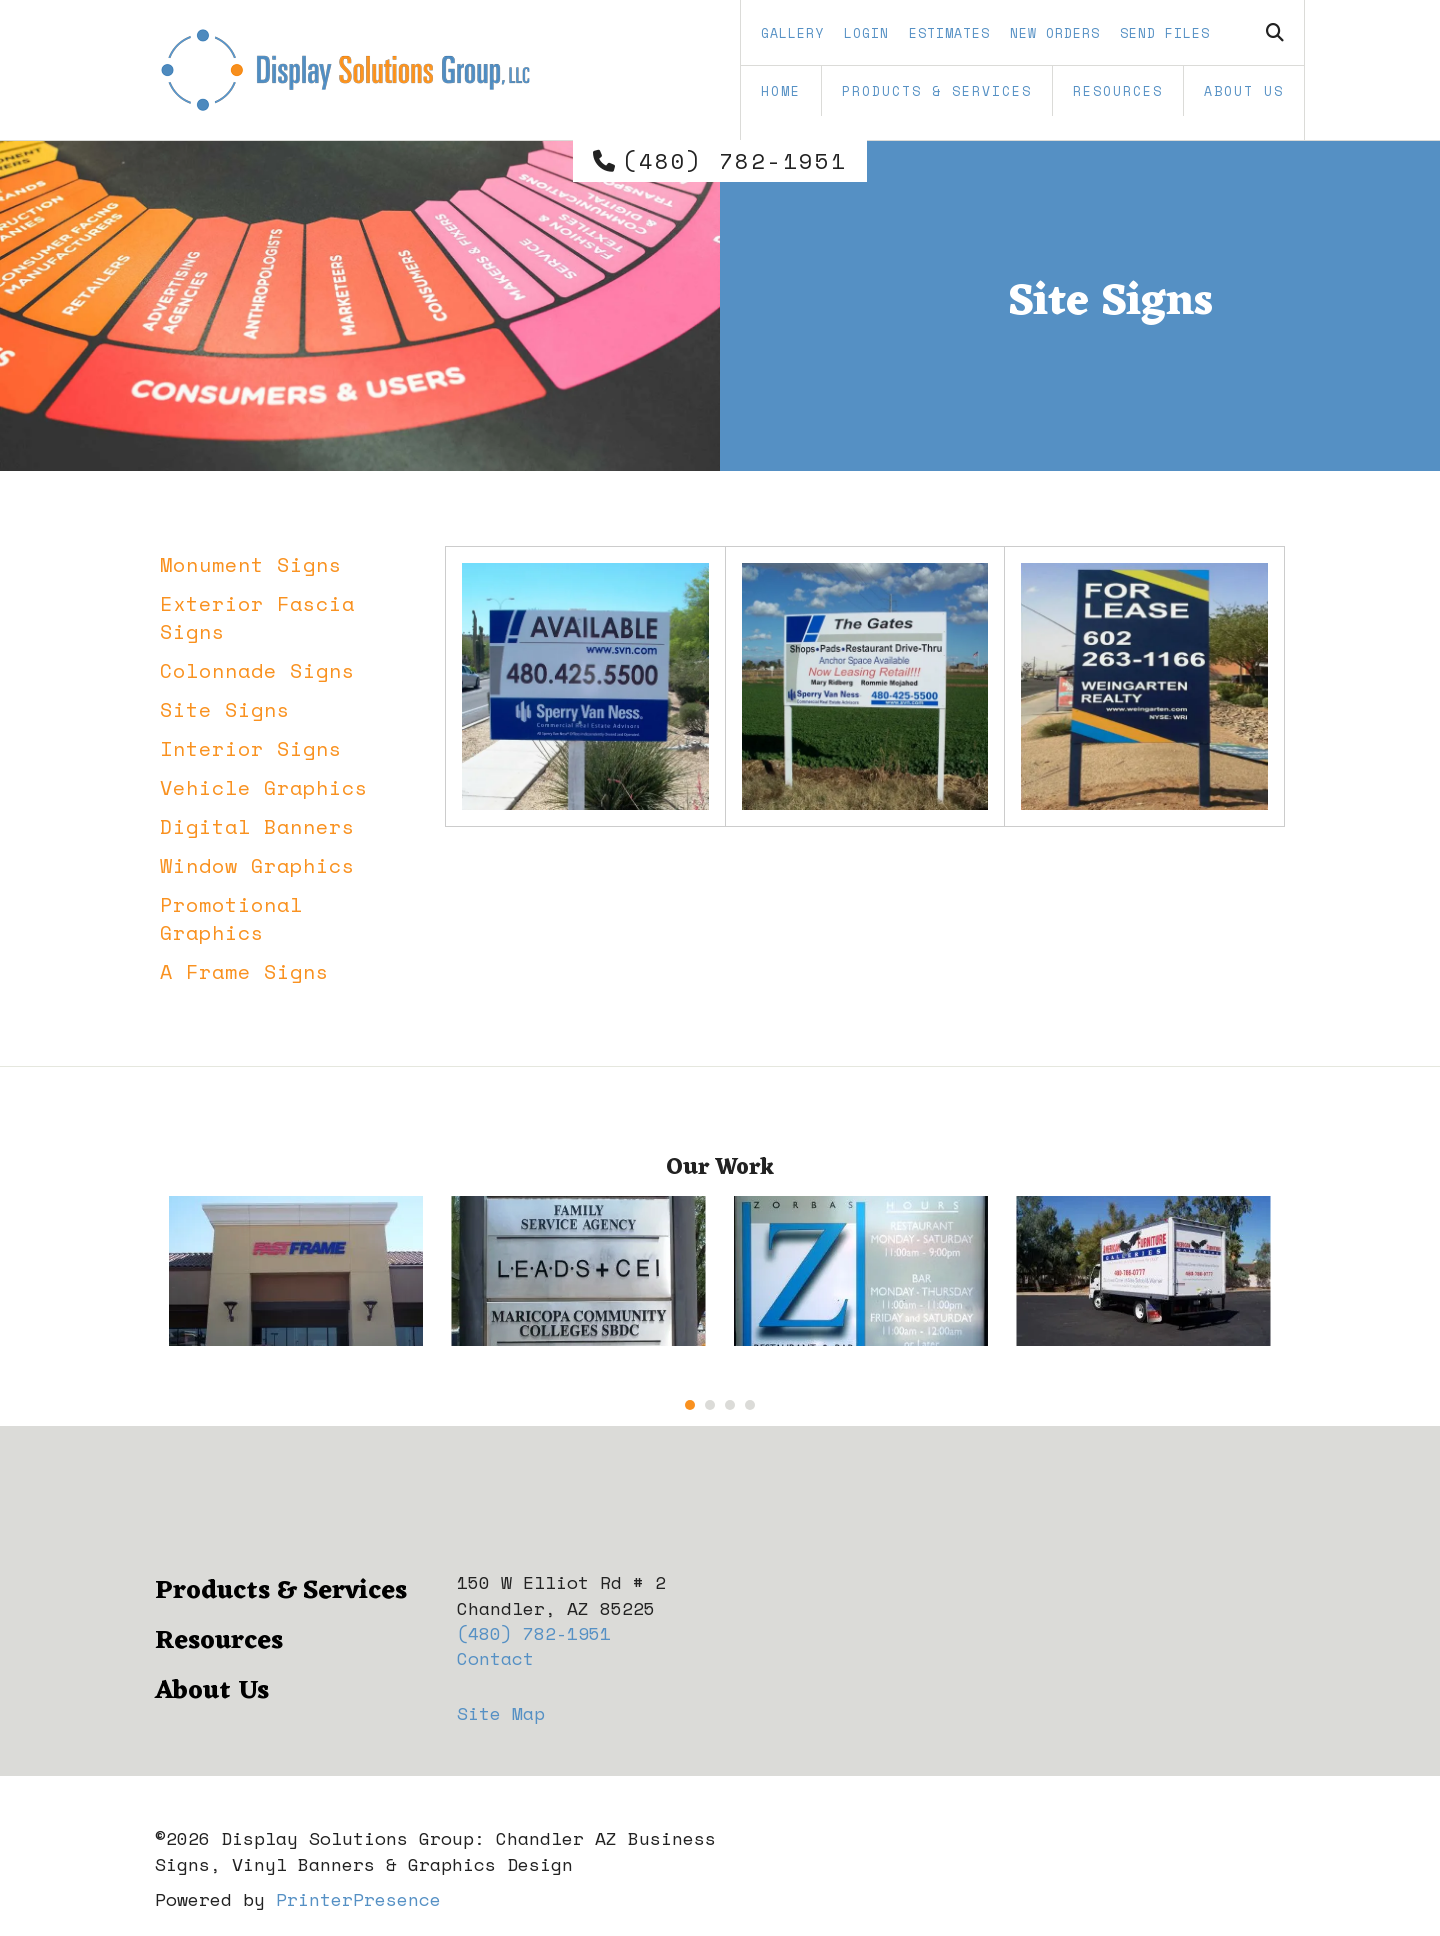 Image resolution: width=1440 pixels, height=1936 pixels. What do you see at coordinates (358, 1899) in the screenshot?
I see `PrinterPresence` at bounding box center [358, 1899].